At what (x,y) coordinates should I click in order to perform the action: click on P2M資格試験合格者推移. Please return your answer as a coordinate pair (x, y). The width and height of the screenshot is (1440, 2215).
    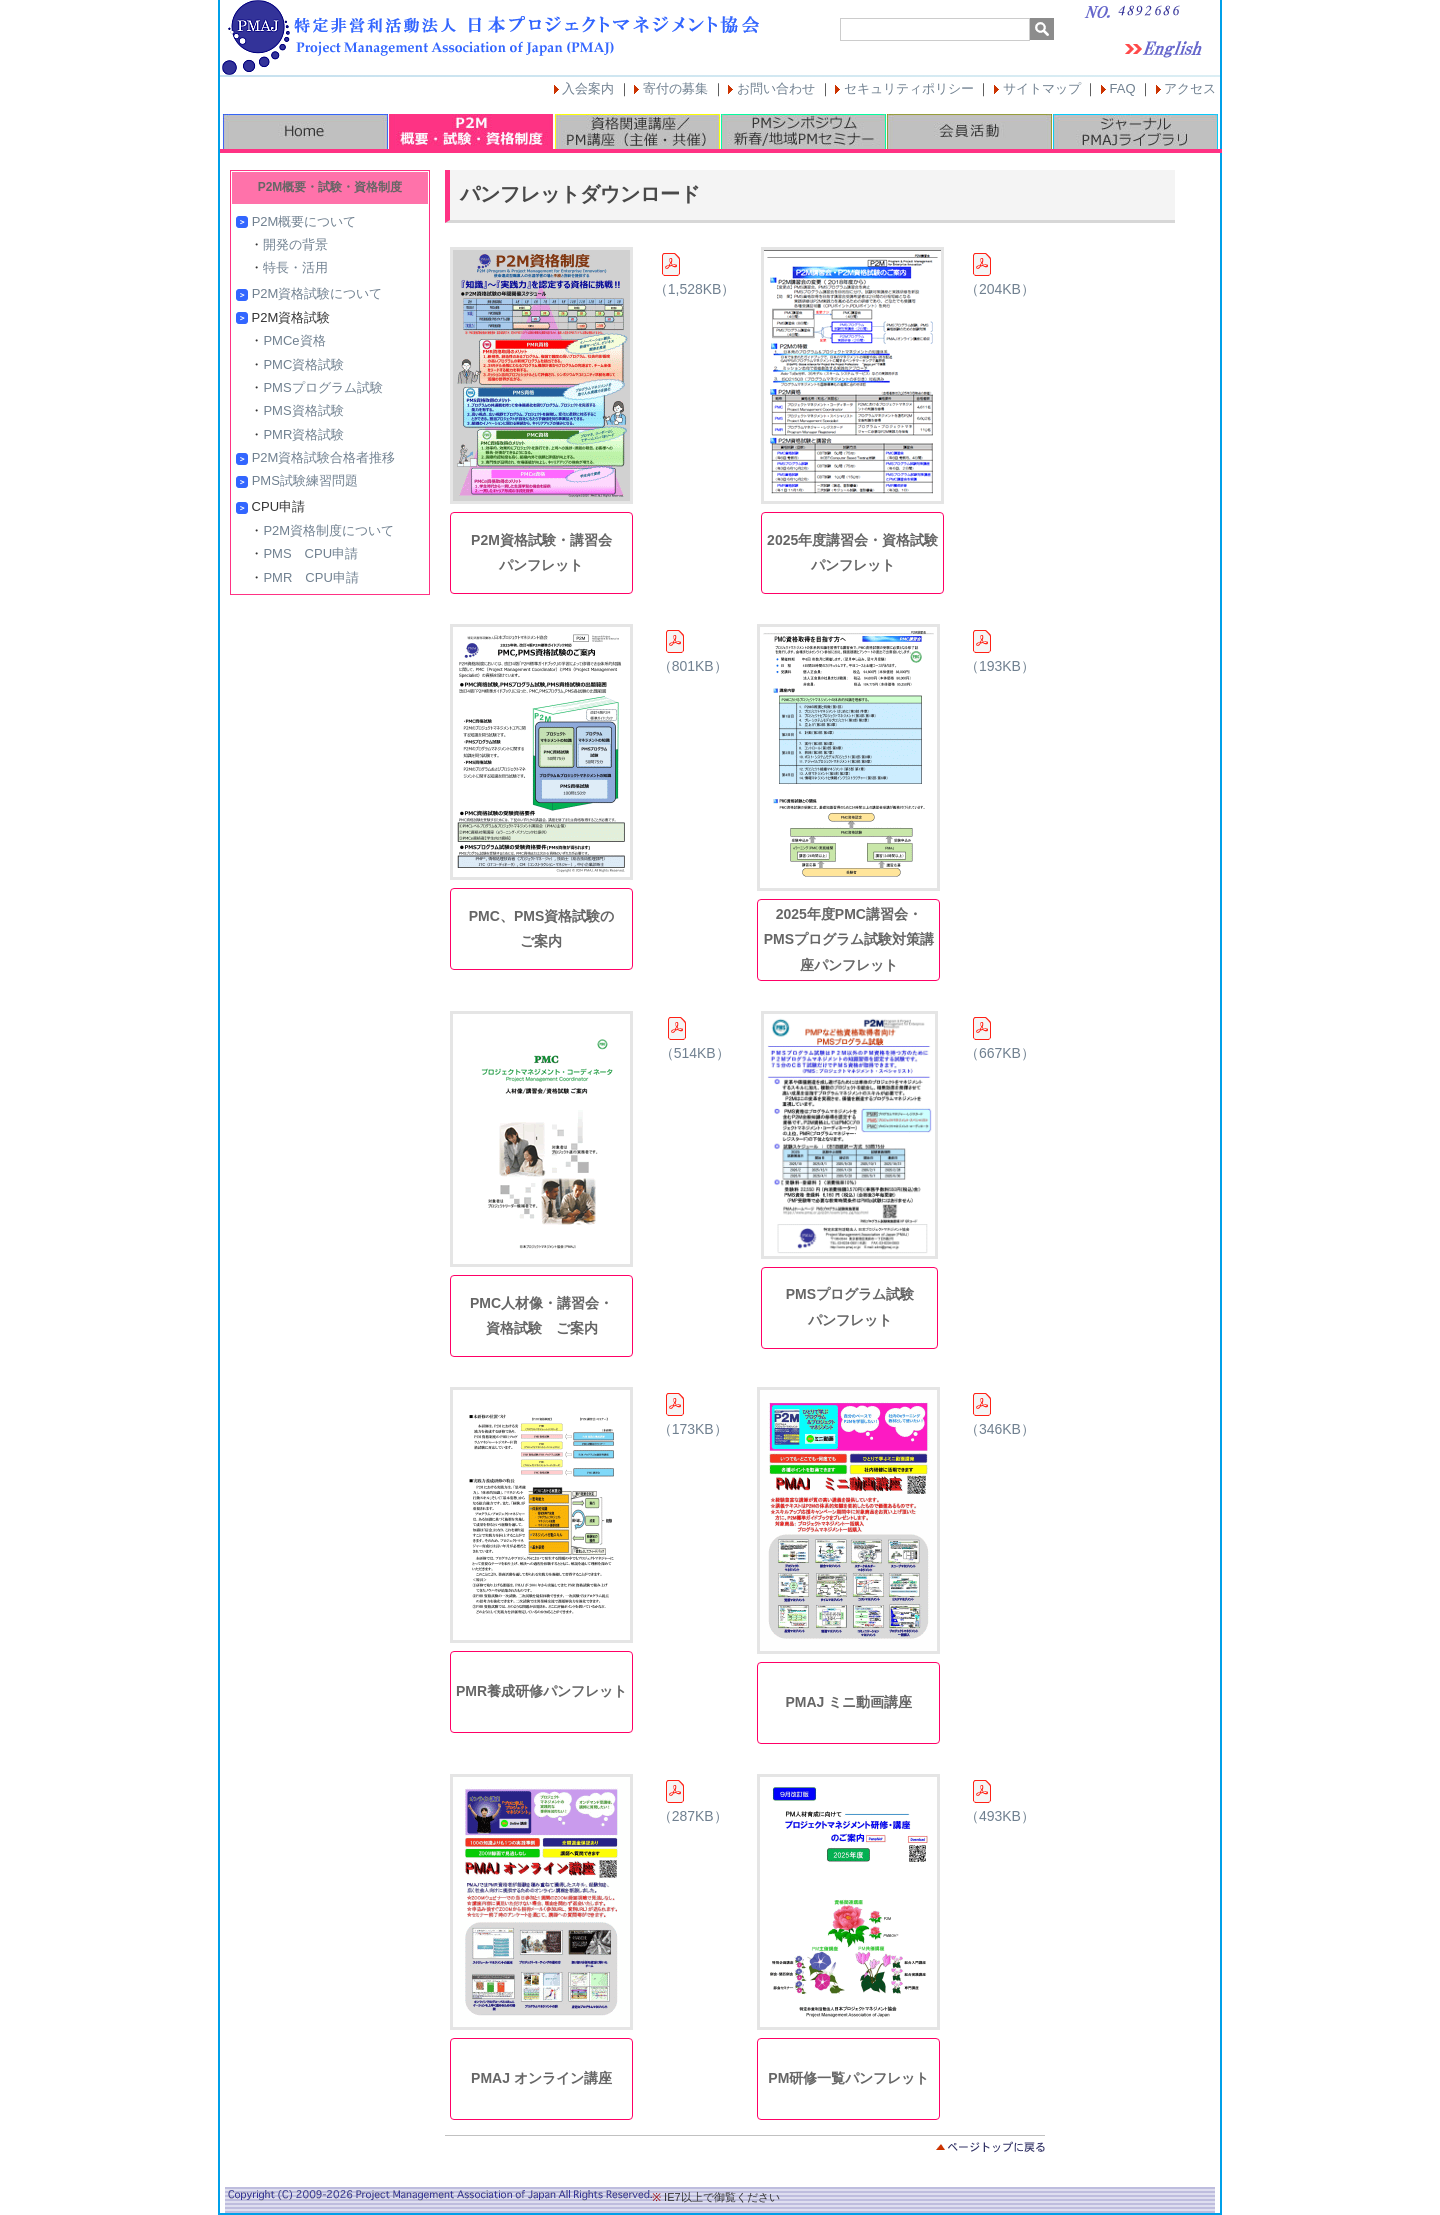
    Looking at the image, I should click on (324, 457).